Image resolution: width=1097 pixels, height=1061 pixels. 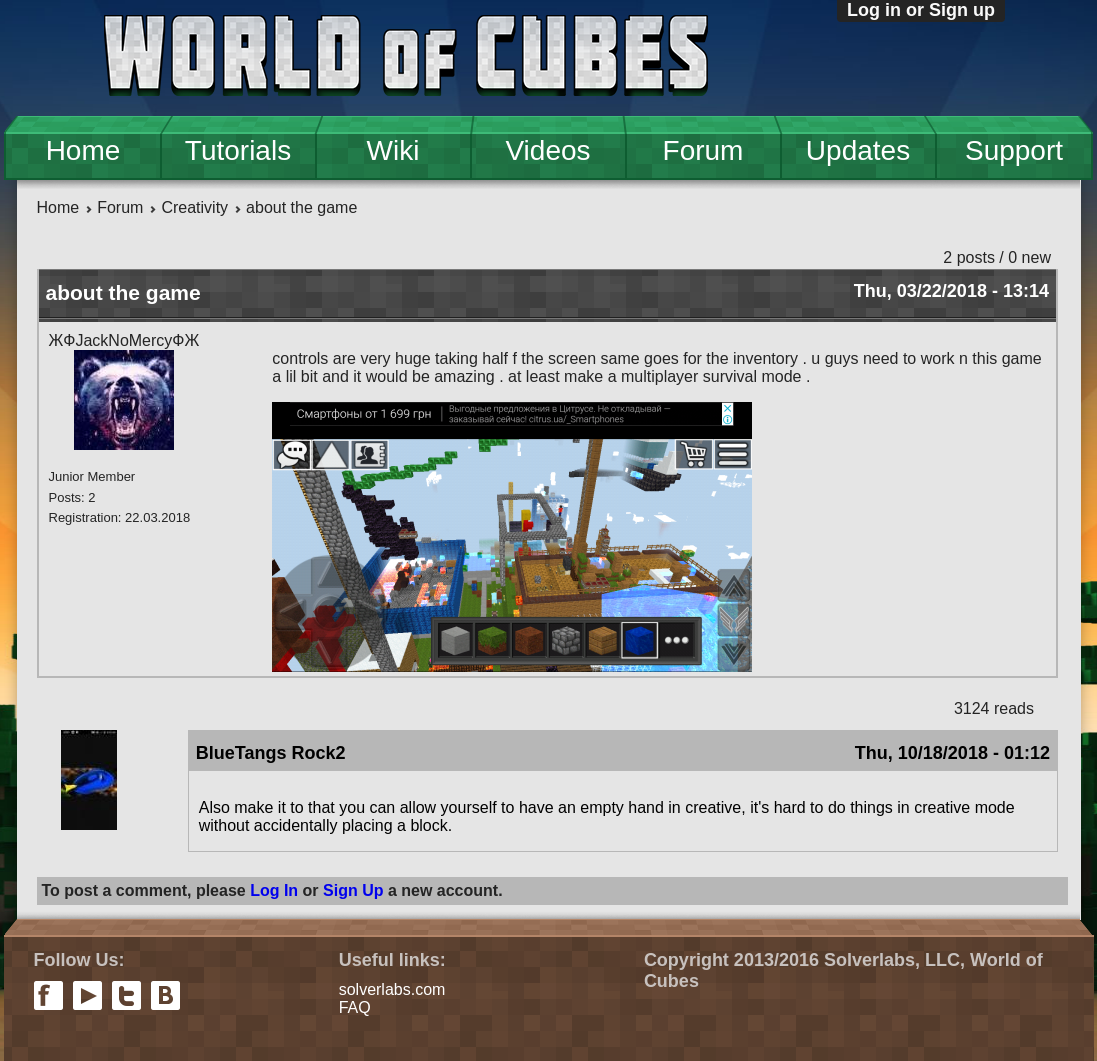 What do you see at coordinates (353, 890) in the screenshot?
I see `Sign Up` at bounding box center [353, 890].